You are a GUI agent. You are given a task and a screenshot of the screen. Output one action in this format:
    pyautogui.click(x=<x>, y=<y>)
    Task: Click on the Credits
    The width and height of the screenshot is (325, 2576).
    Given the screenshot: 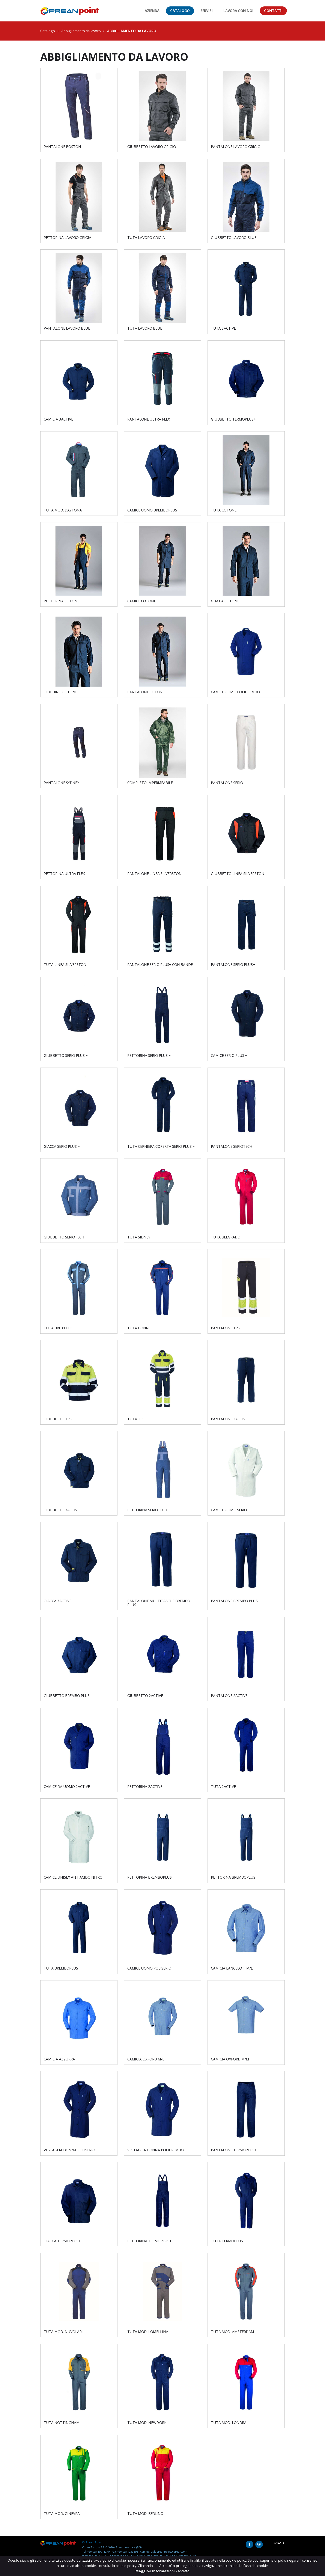 What is the action you would take?
    pyautogui.click(x=279, y=2551)
    